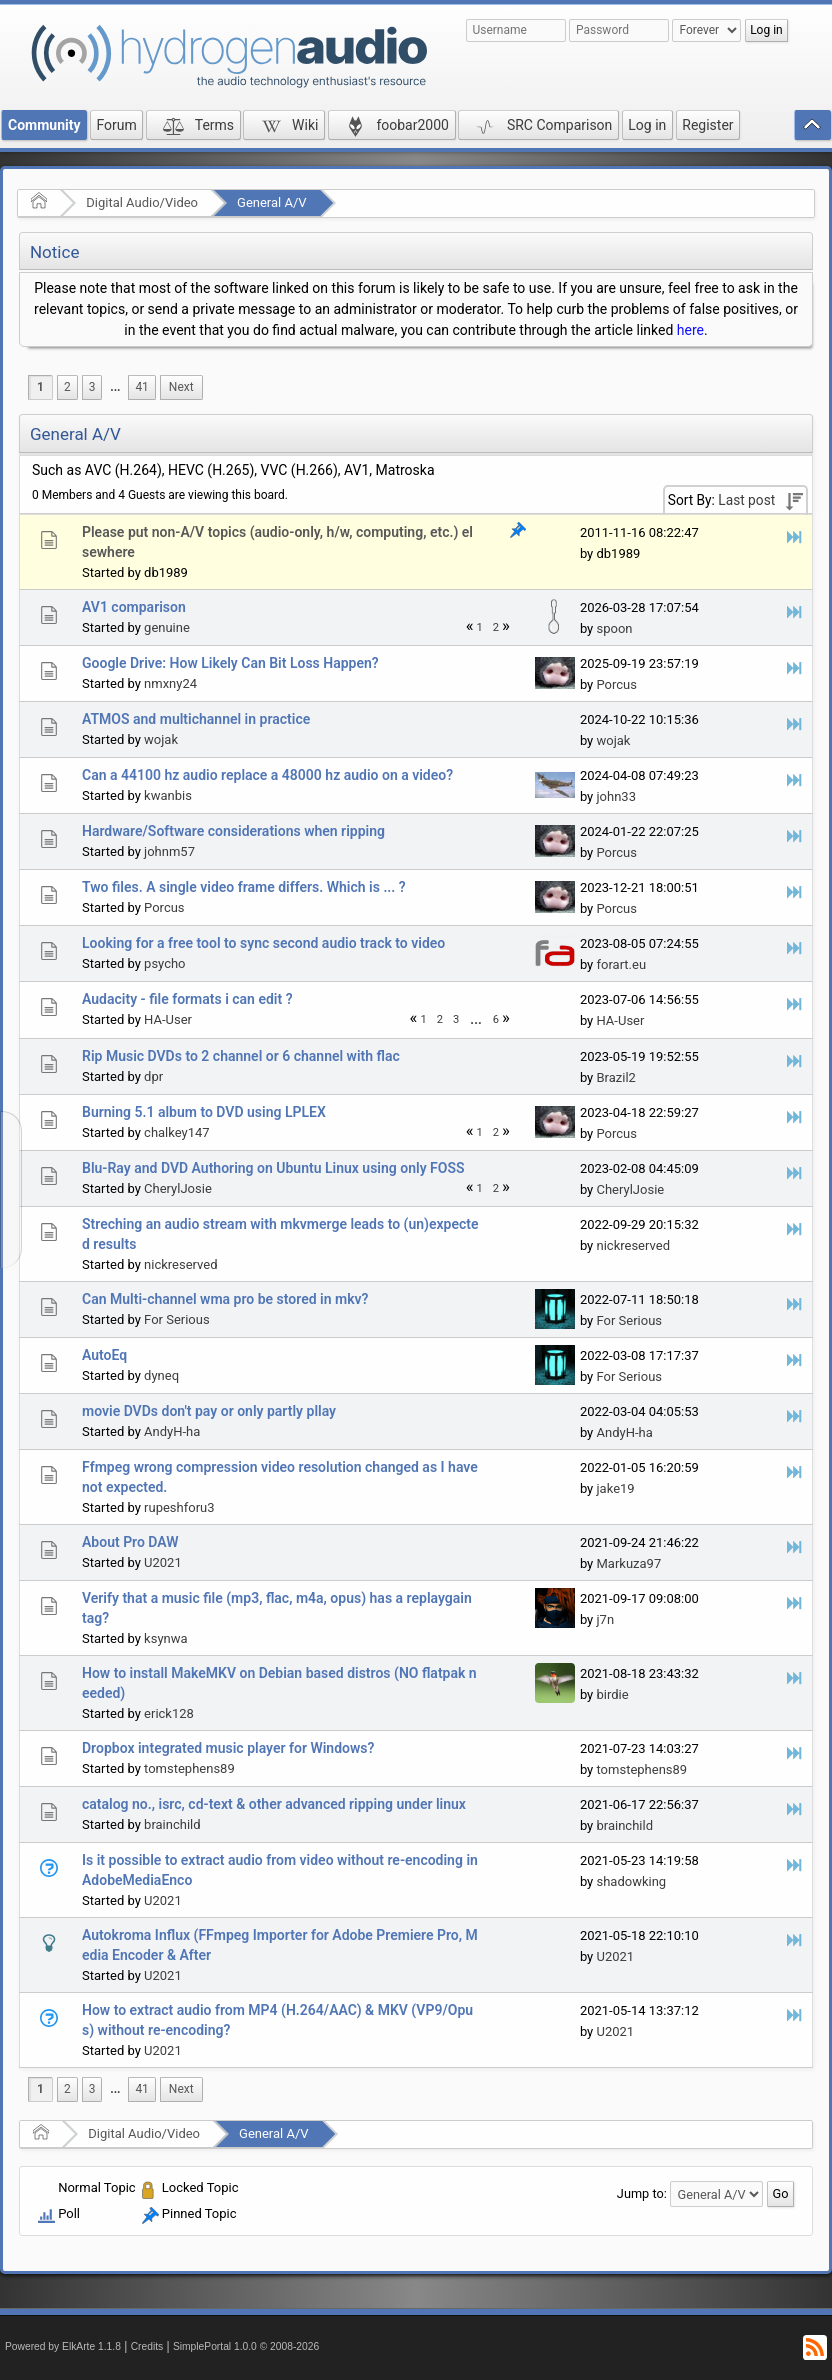  I want to click on jake19, so click(615, 1488).